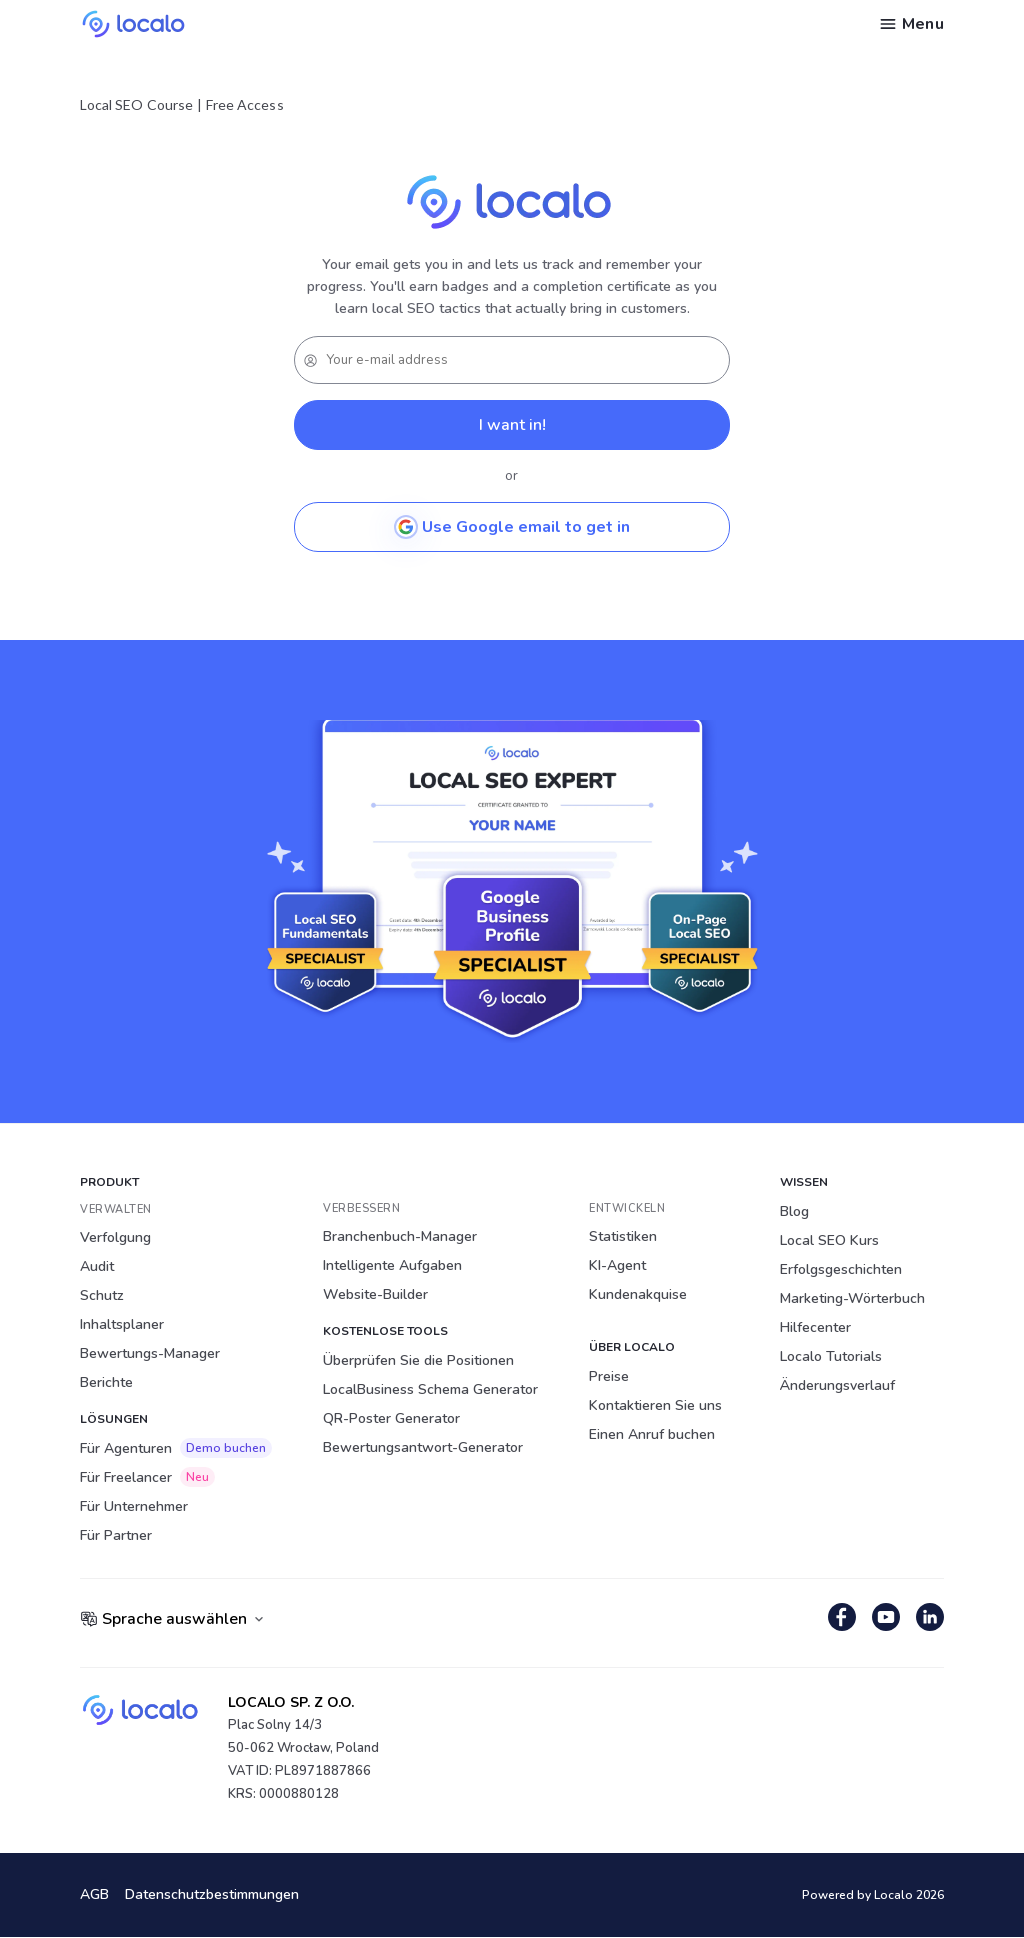  Describe the element at coordinates (134, 1506) in the screenshot. I see `Für Unternehmer` at that location.